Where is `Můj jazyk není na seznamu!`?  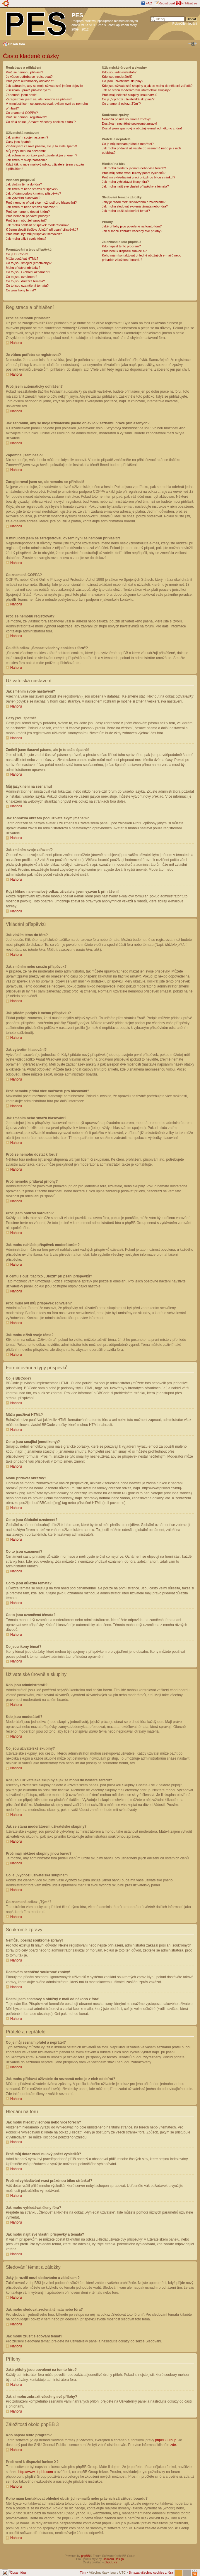
Můj jazyk není na seznamu! is located at coordinates (26, 151).